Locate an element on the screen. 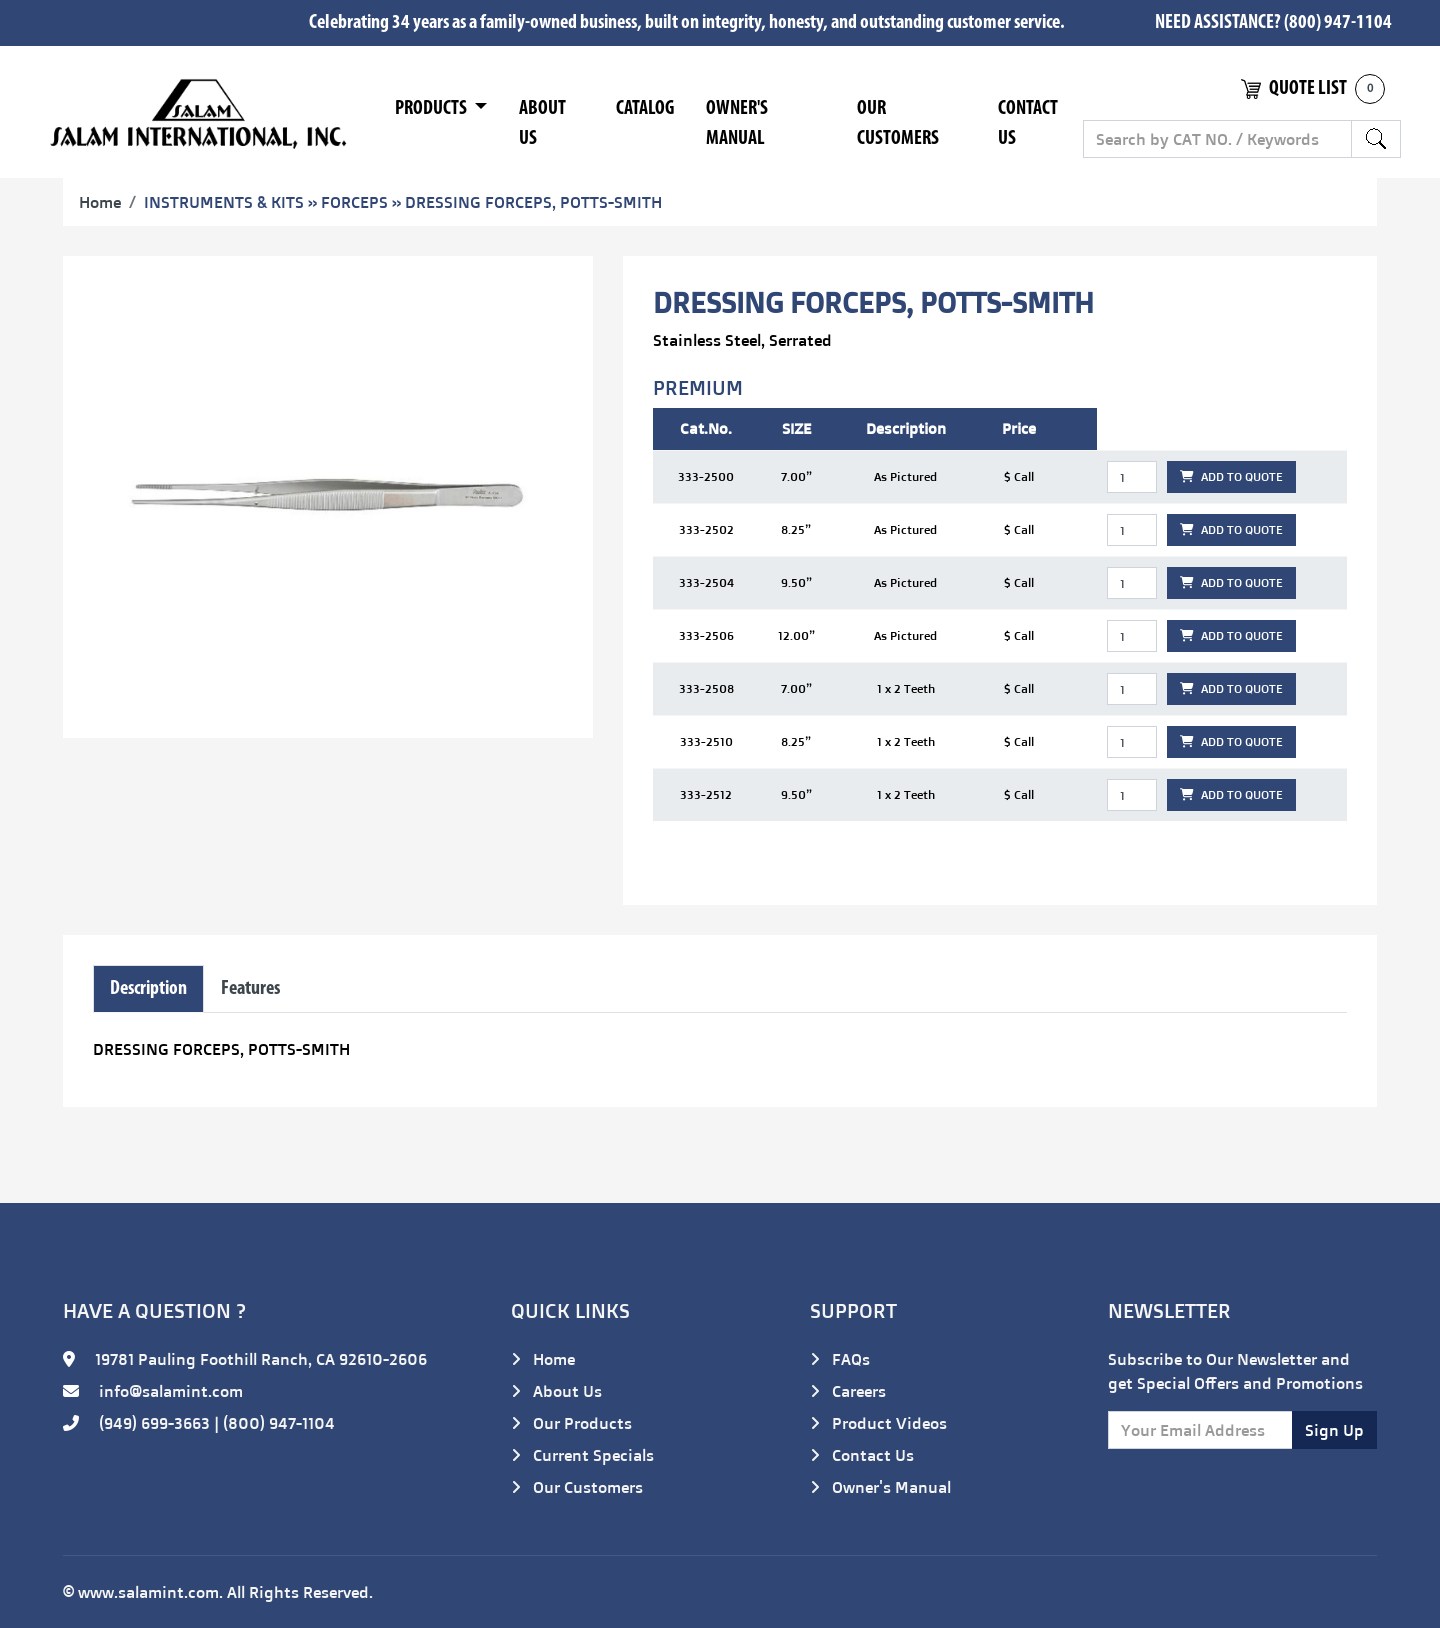 The height and width of the screenshot is (1628, 1440). Contact Us is located at coordinates (1028, 124).